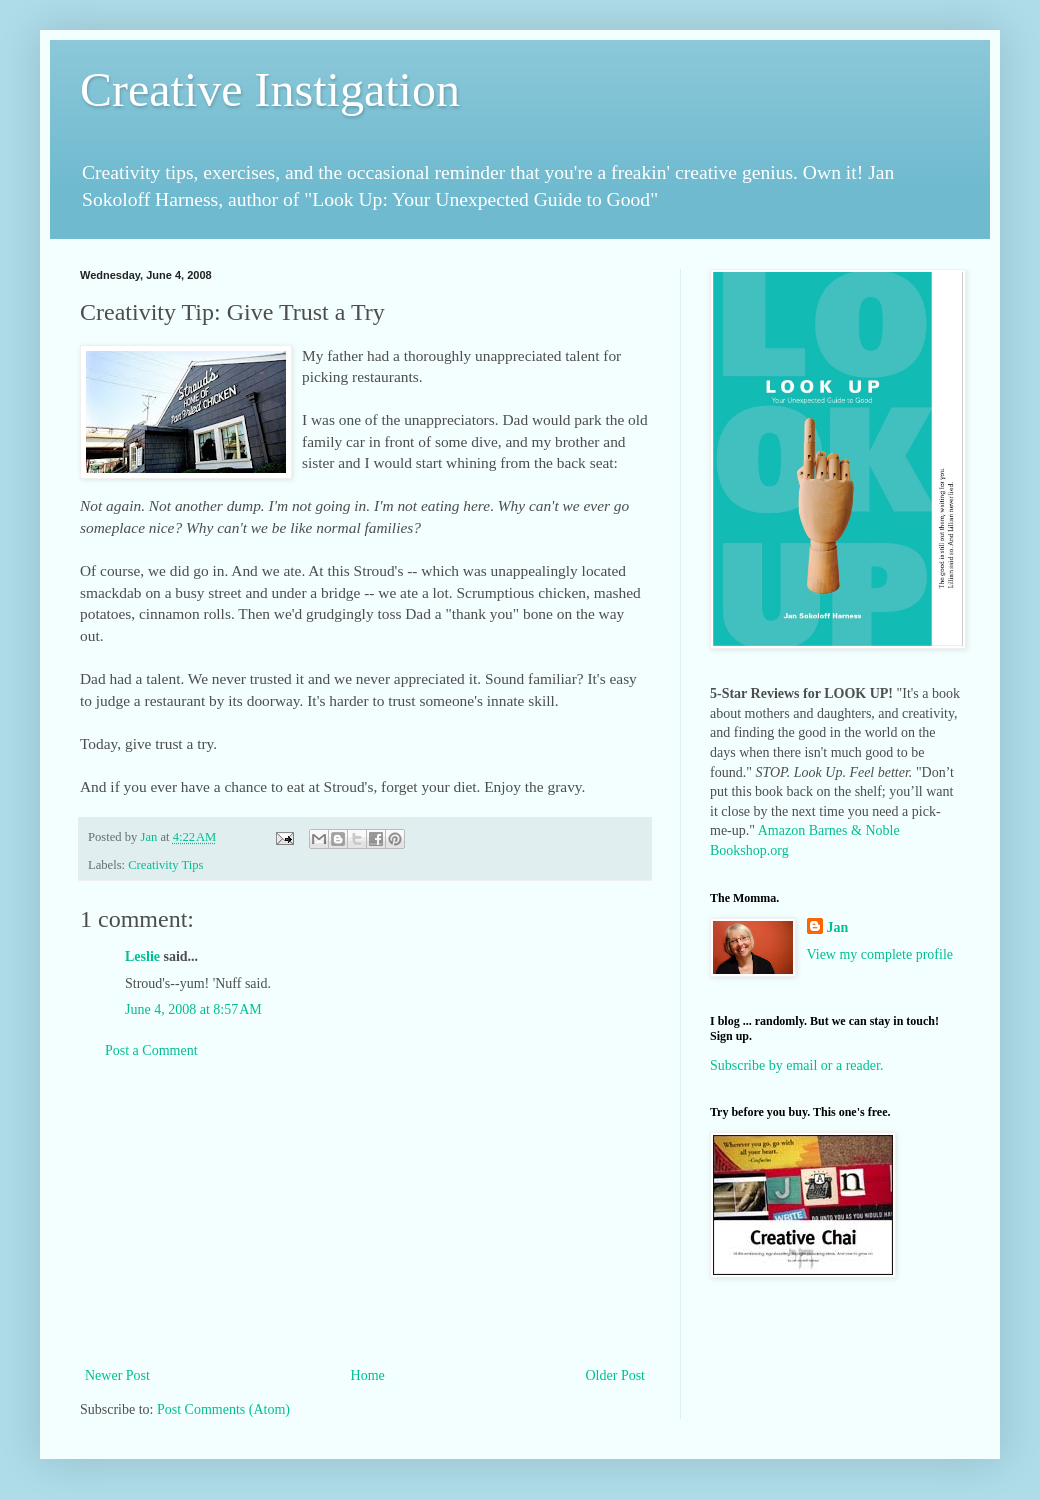  Describe the element at coordinates (165, 865) in the screenshot. I see `Creativity Tips` at that location.